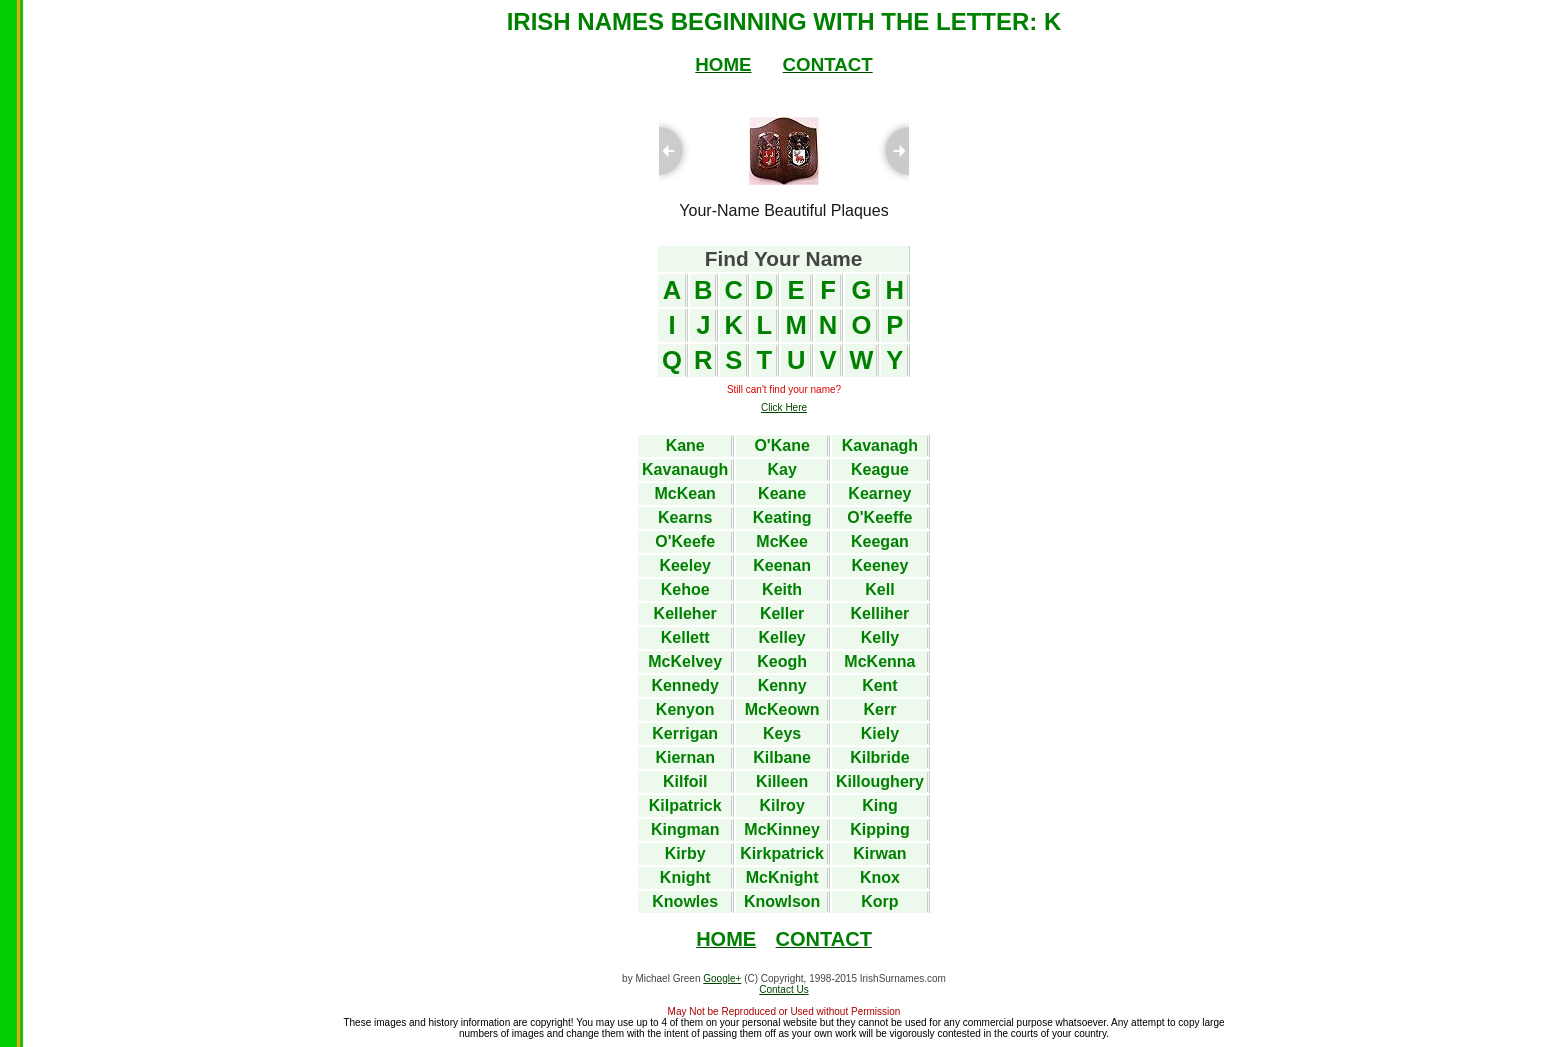  What do you see at coordinates (782, 541) in the screenshot?
I see `McKee` at bounding box center [782, 541].